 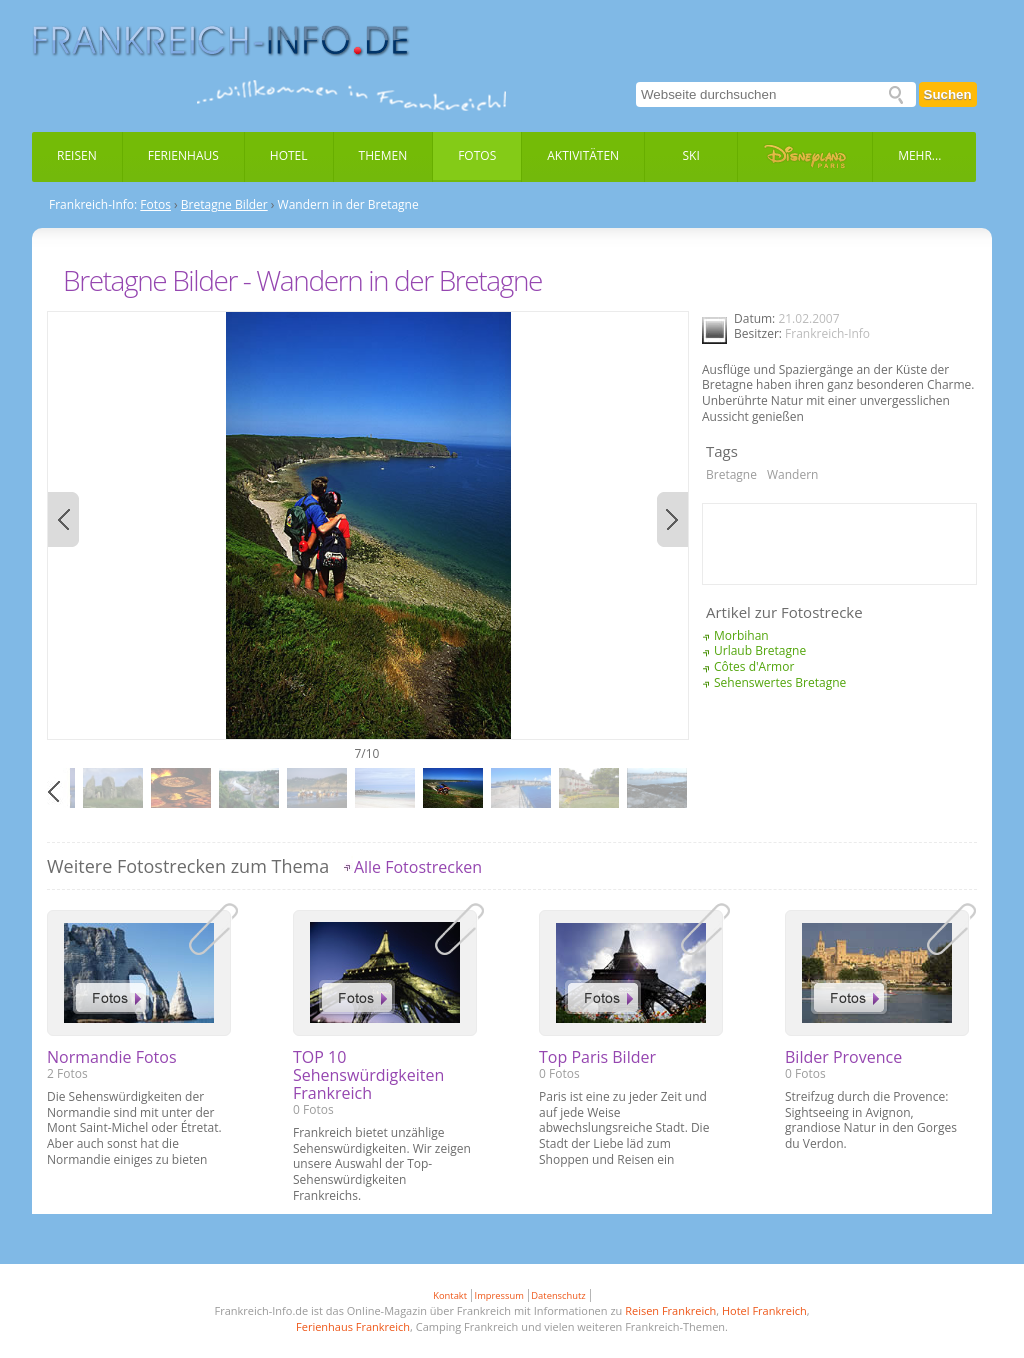 I want to click on Bilder Provence, so click(x=843, y=1057).